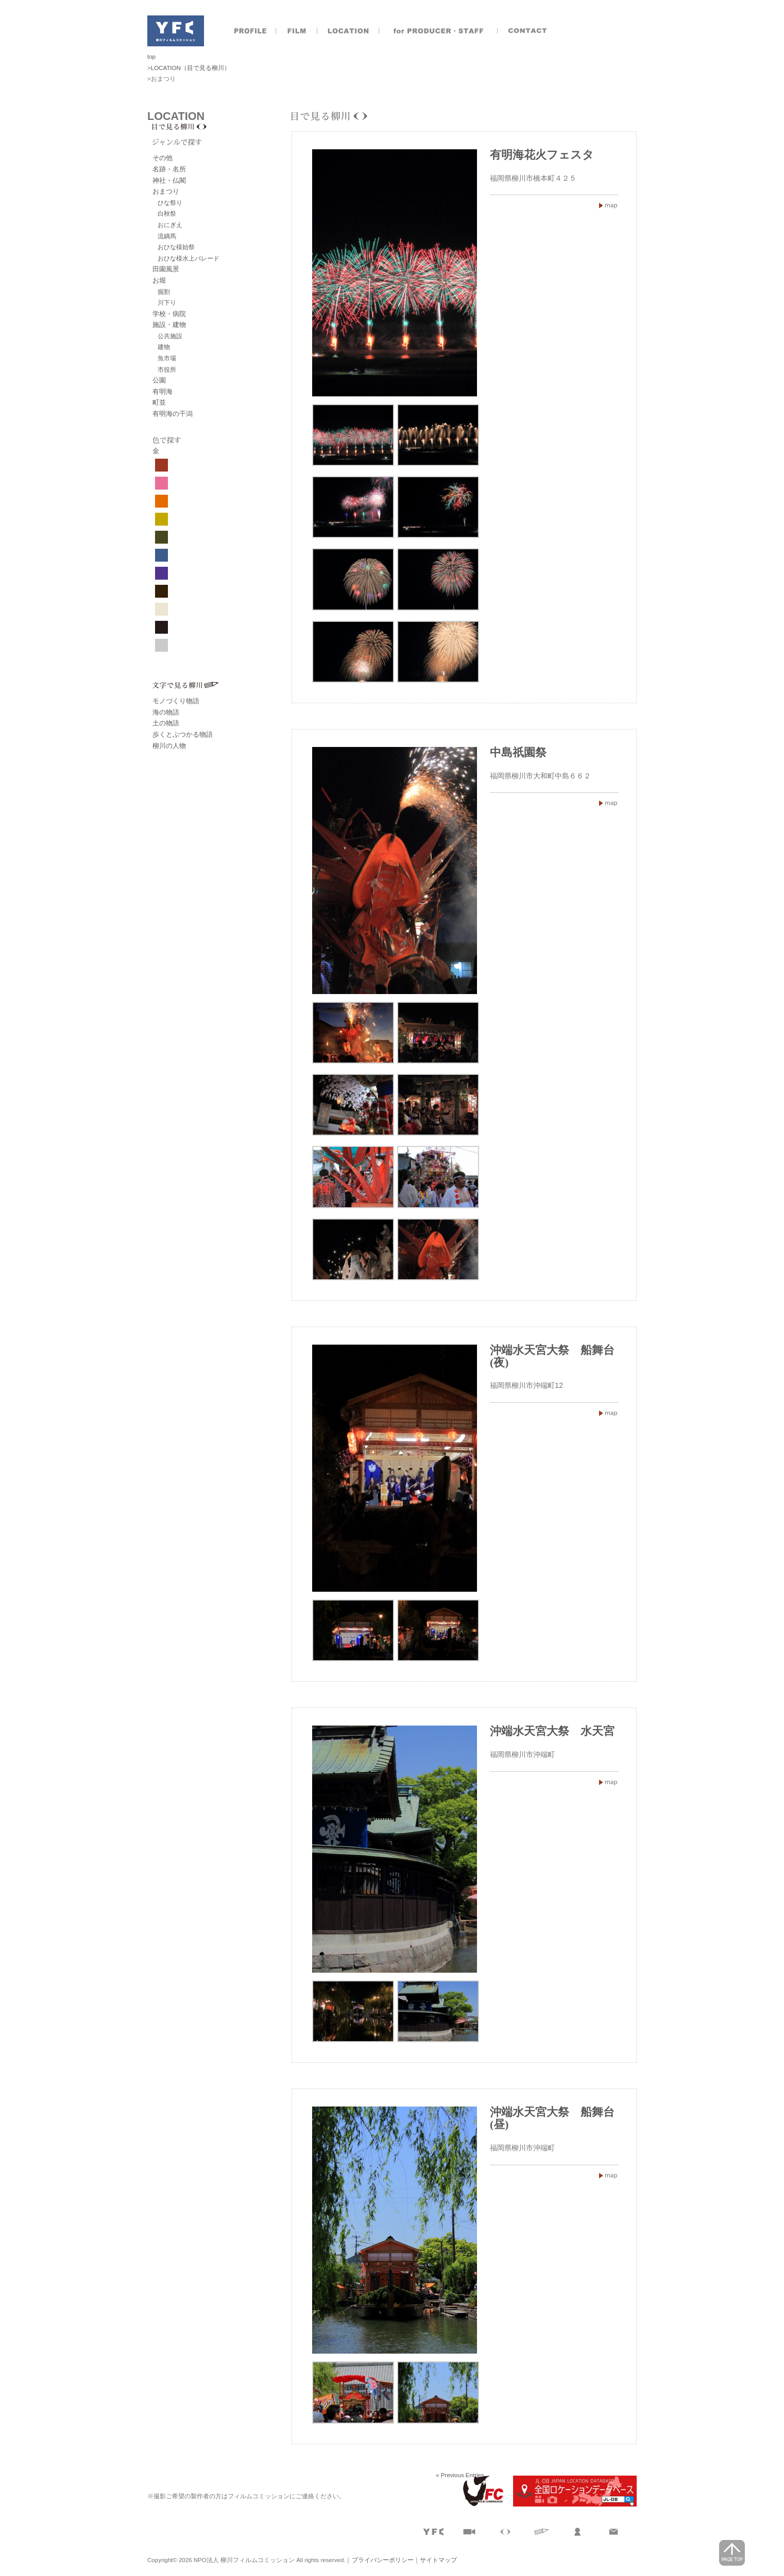 The image size is (784, 2576). What do you see at coordinates (165, 269) in the screenshot?
I see `田園風景` at bounding box center [165, 269].